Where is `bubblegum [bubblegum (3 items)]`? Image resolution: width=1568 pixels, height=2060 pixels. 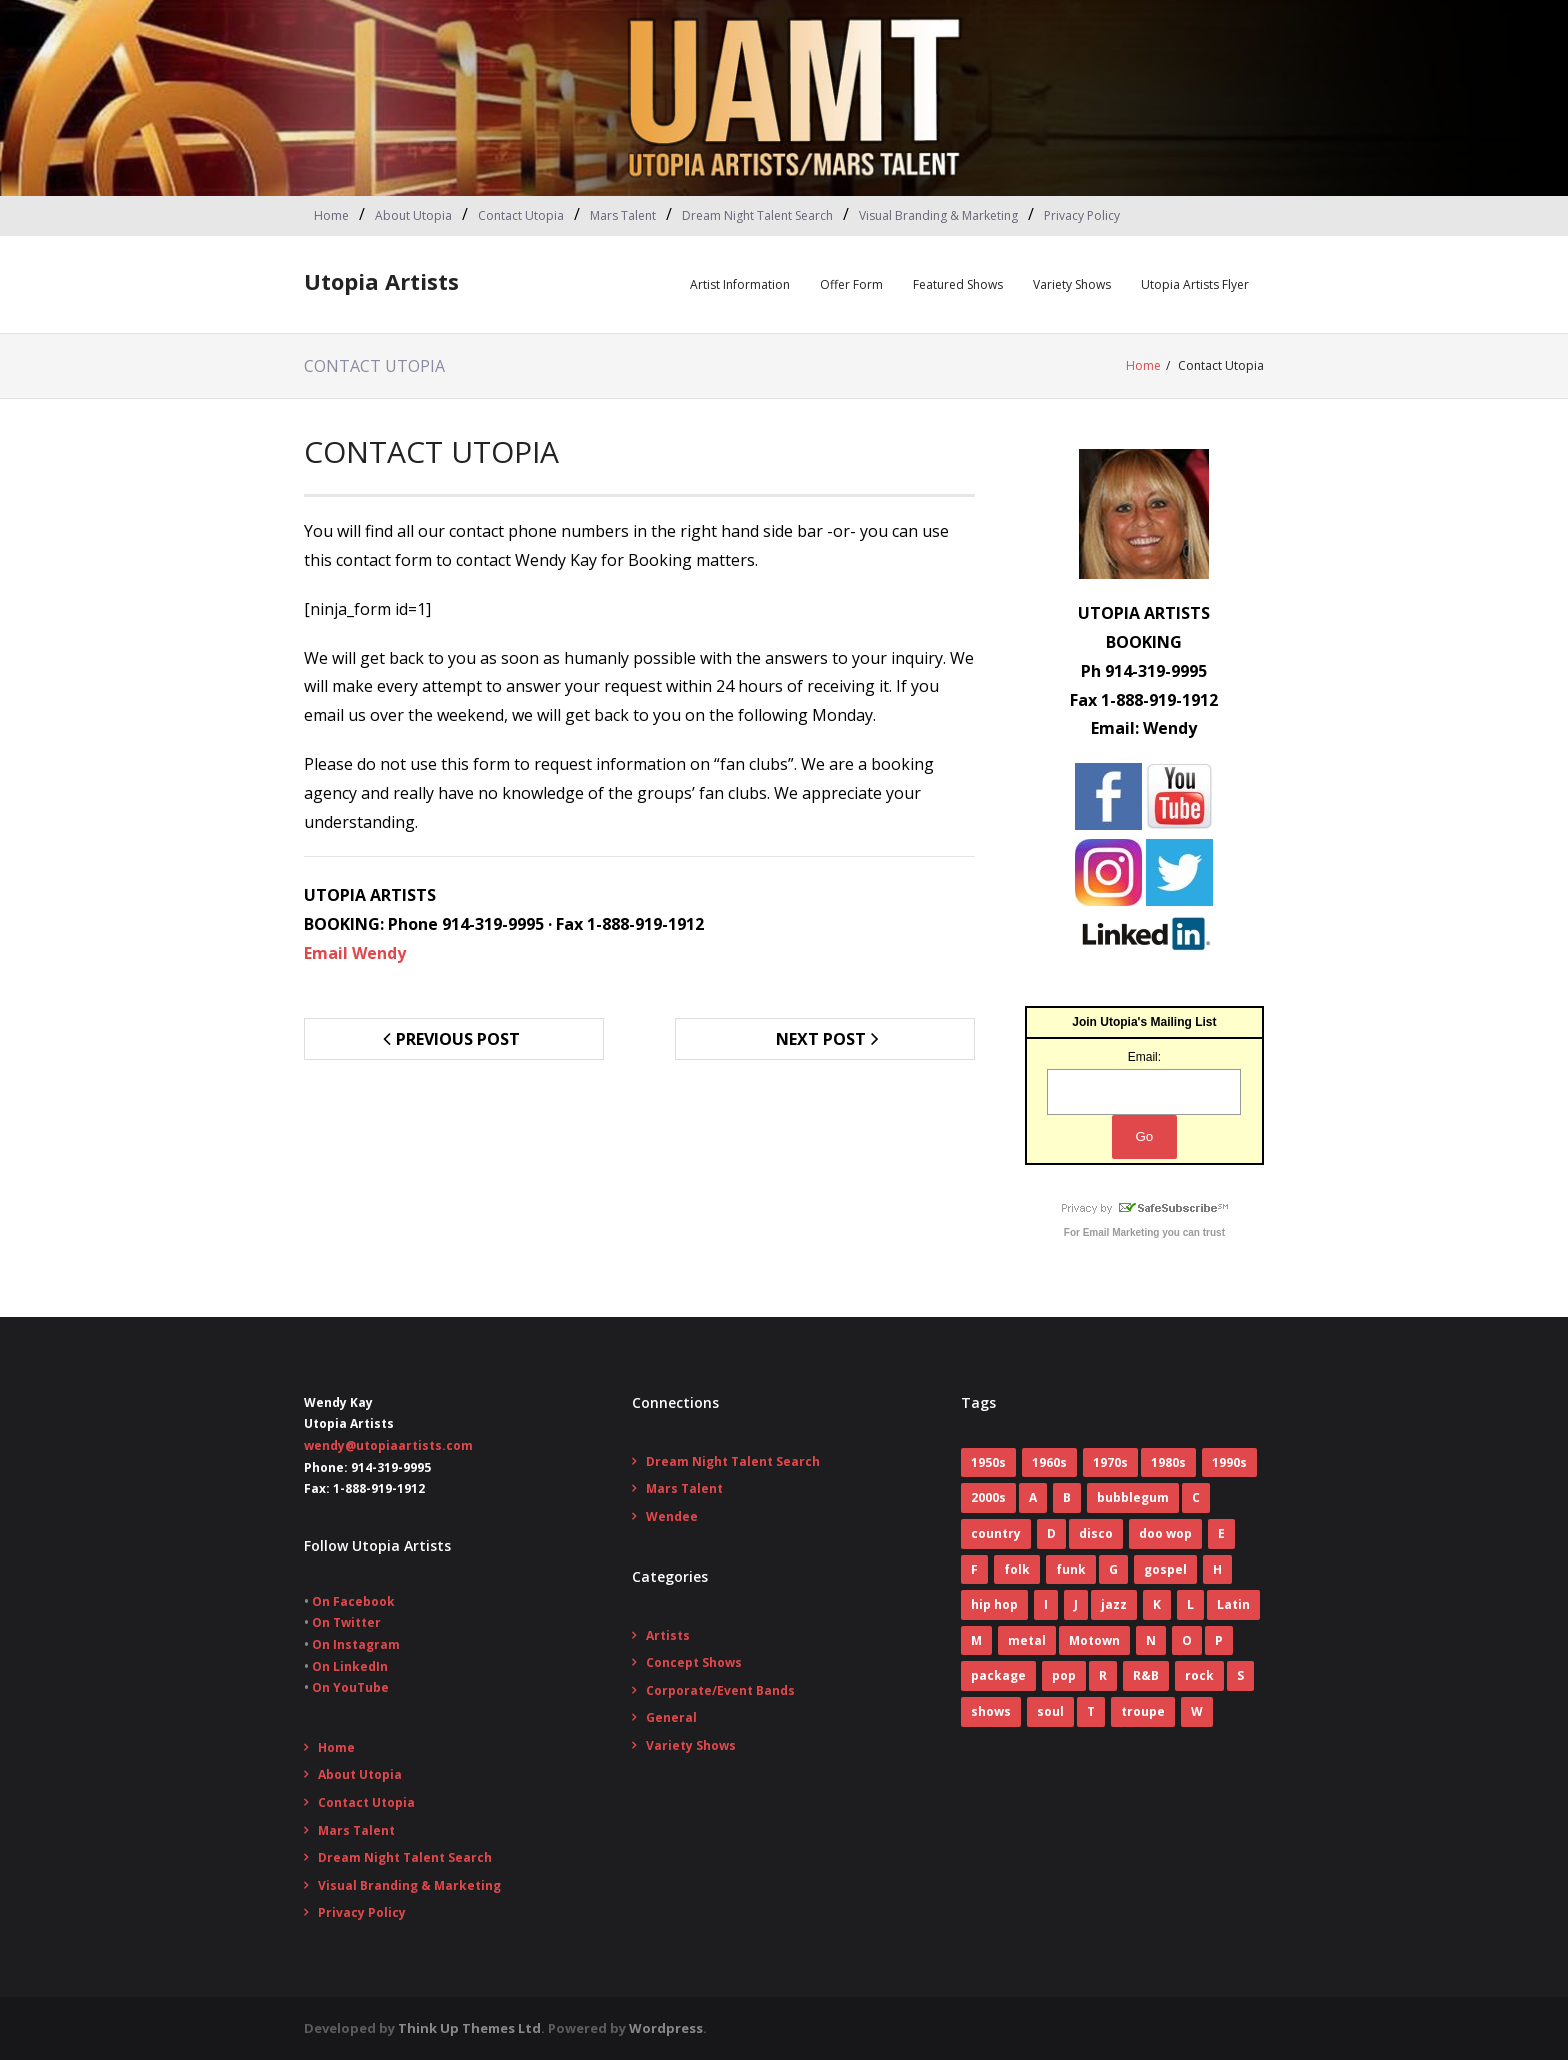 bubblegum [bubblegum (3 items)] is located at coordinates (1133, 1497).